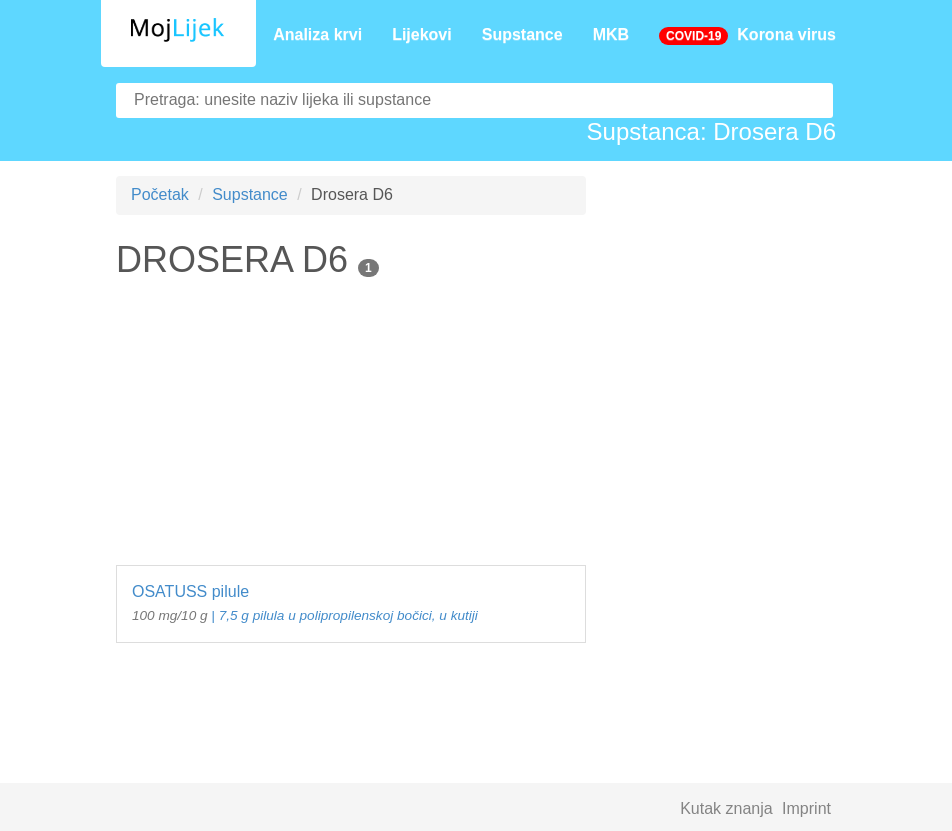 The width and height of the screenshot is (952, 831). What do you see at coordinates (611, 34) in the screenshot?
I see `MKB` at bounding box center [611, 34].